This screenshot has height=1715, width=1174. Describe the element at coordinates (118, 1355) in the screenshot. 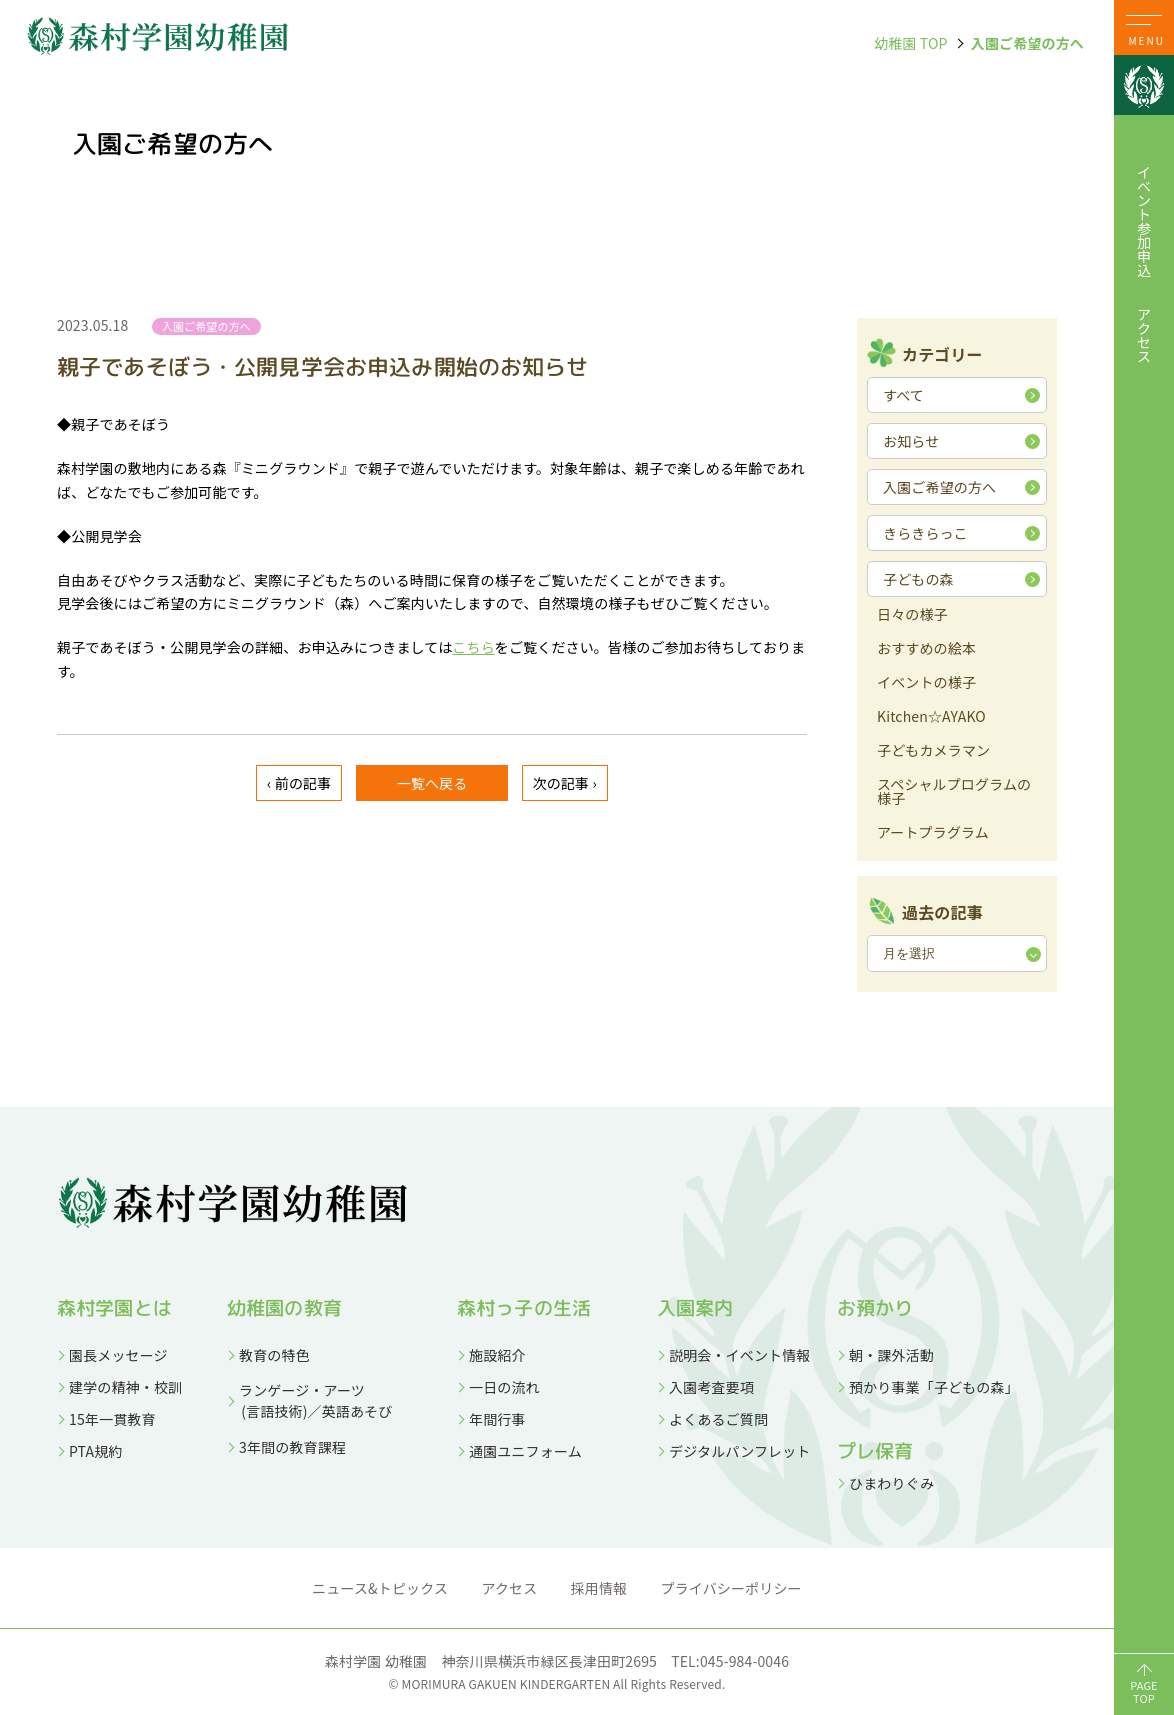

I see `園長メッセージ` at that location.